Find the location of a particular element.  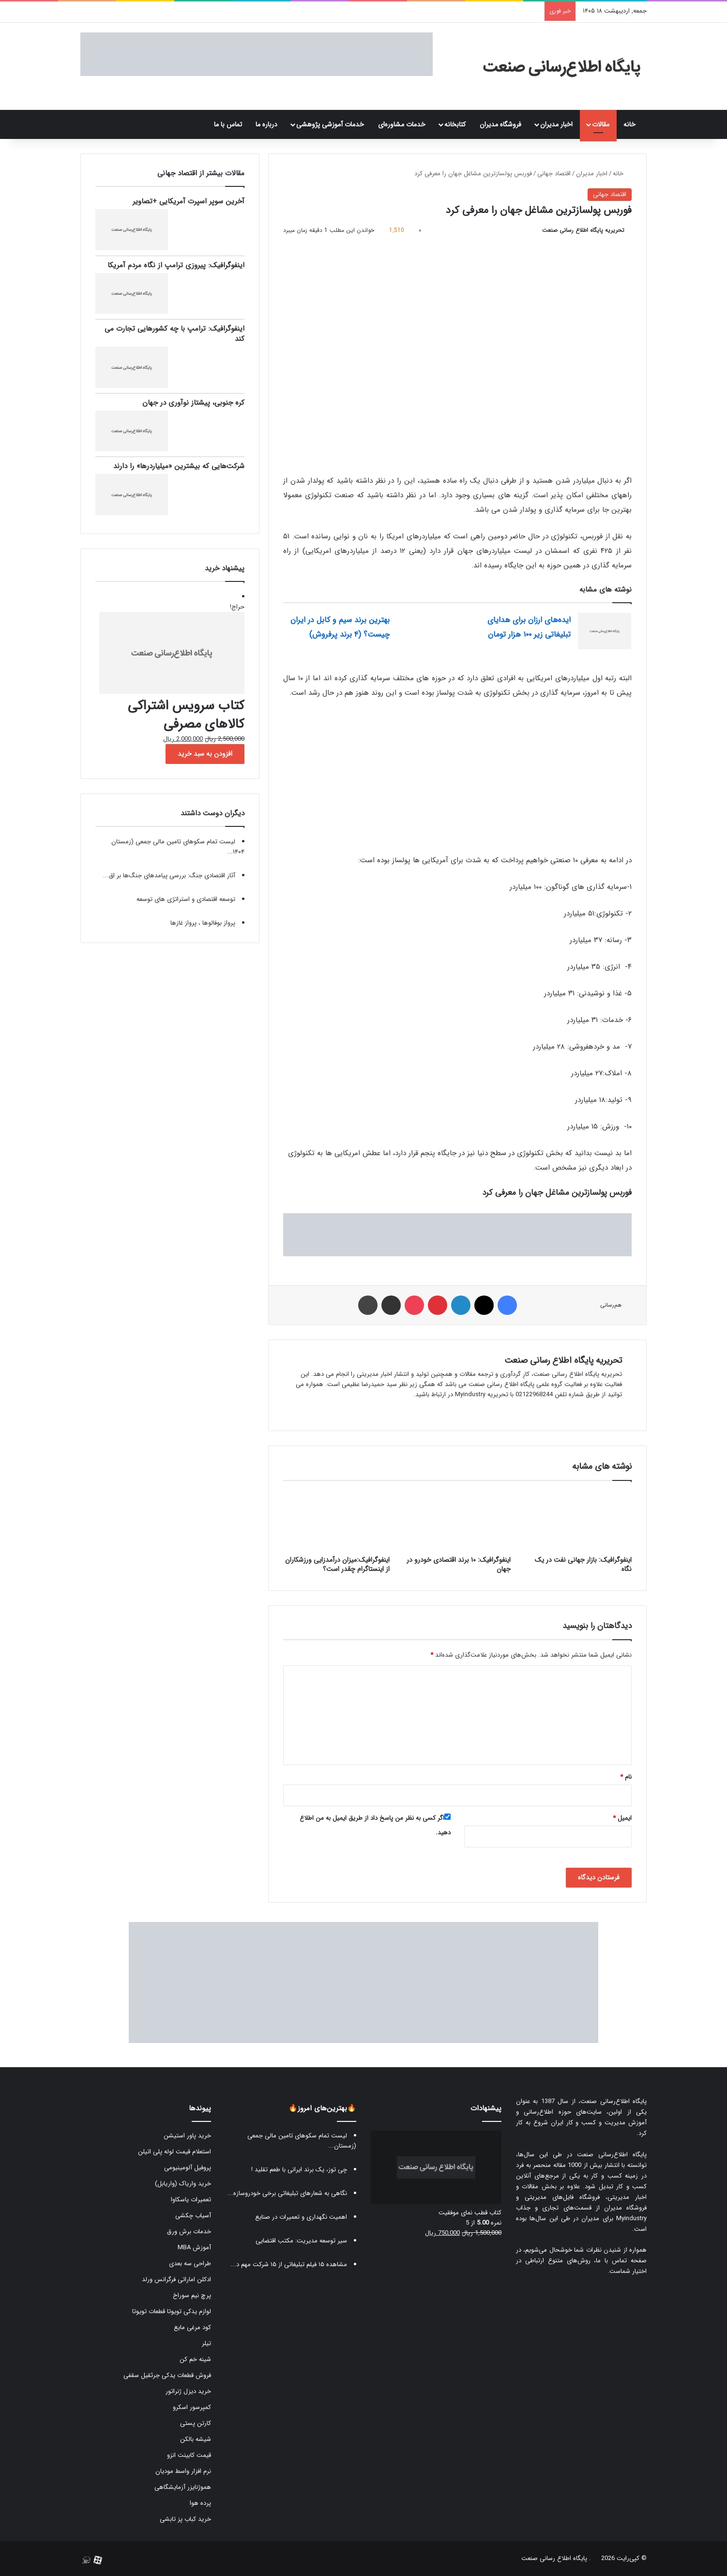

کتابخانه is located at coordinates (455, 124).